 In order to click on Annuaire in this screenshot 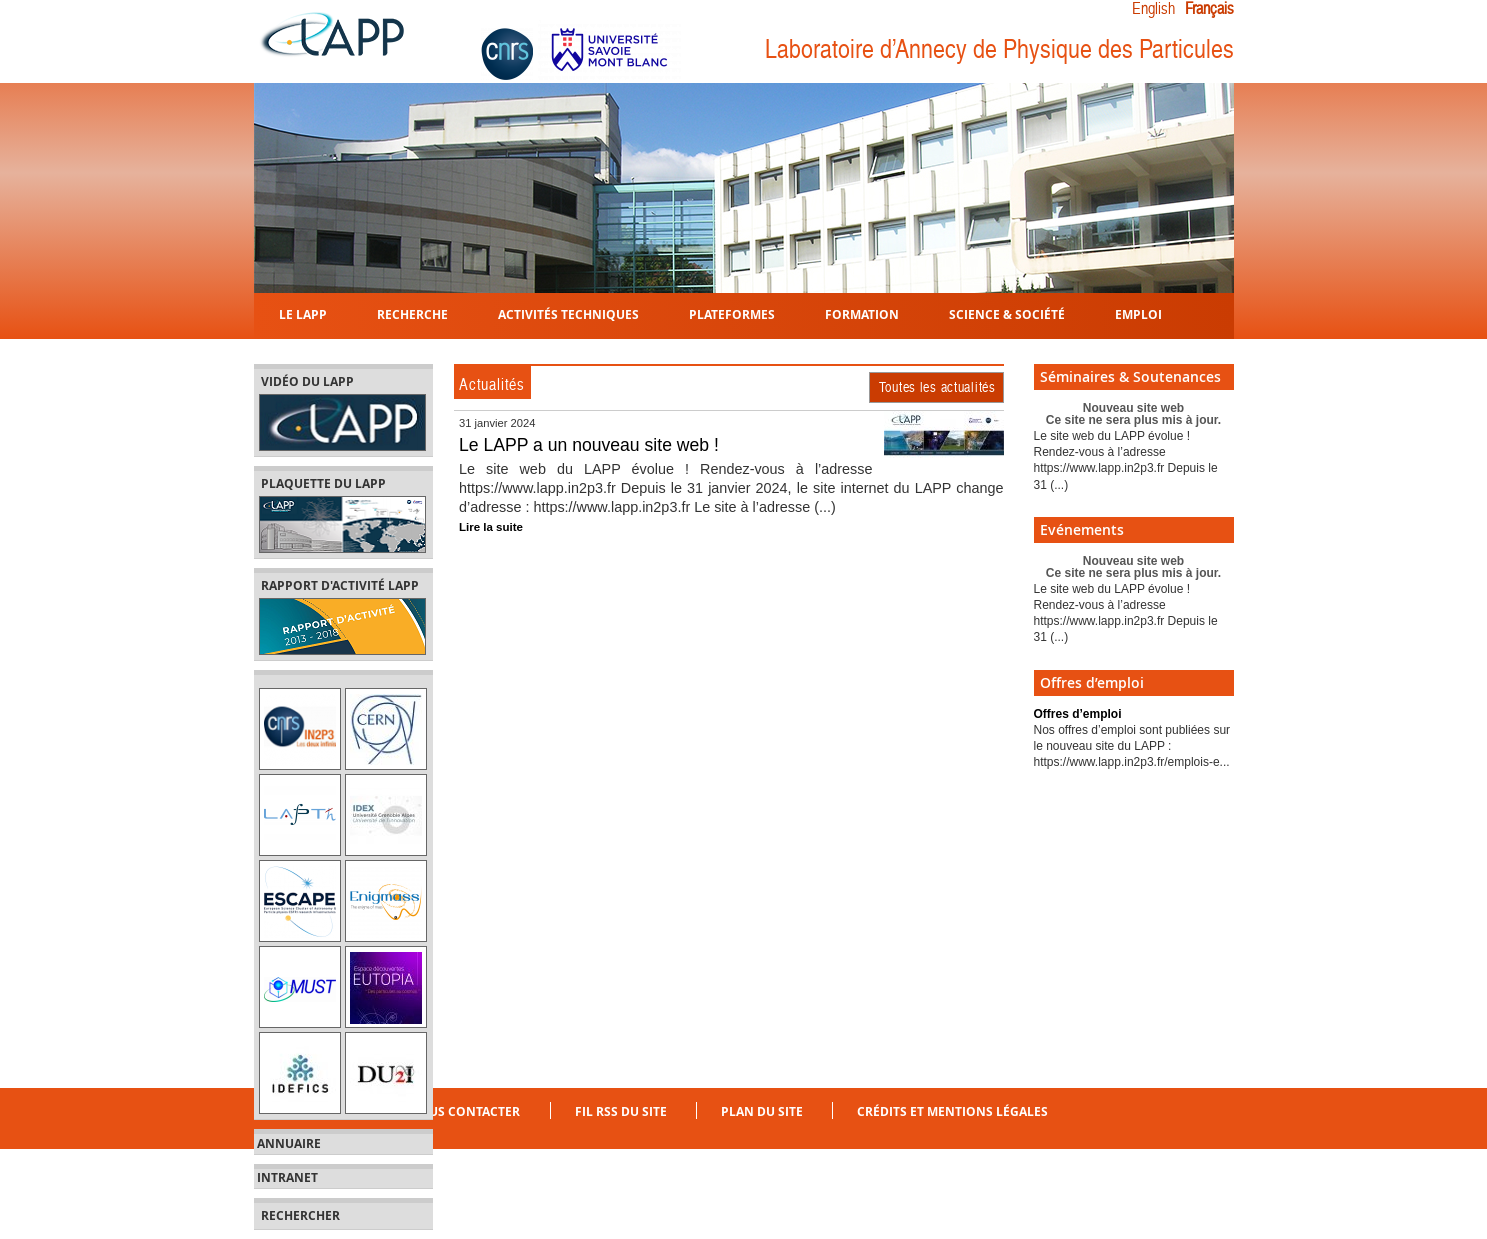, I will do `click(289, 1144)`.